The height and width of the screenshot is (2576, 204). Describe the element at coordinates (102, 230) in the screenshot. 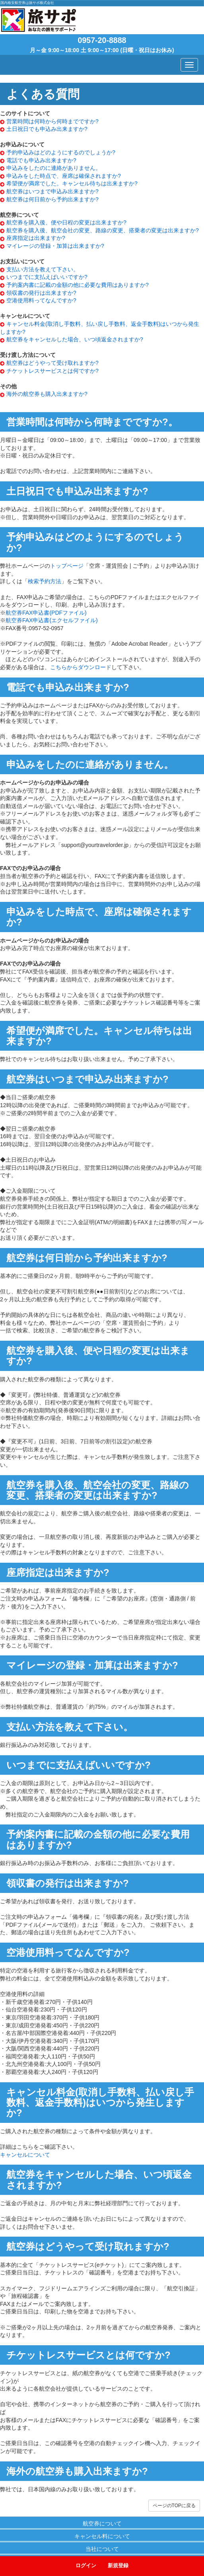

I see `航空券を購入後、航空会社の変更、路線の変更、搭乗者の変更は出来ますか?` at that location.